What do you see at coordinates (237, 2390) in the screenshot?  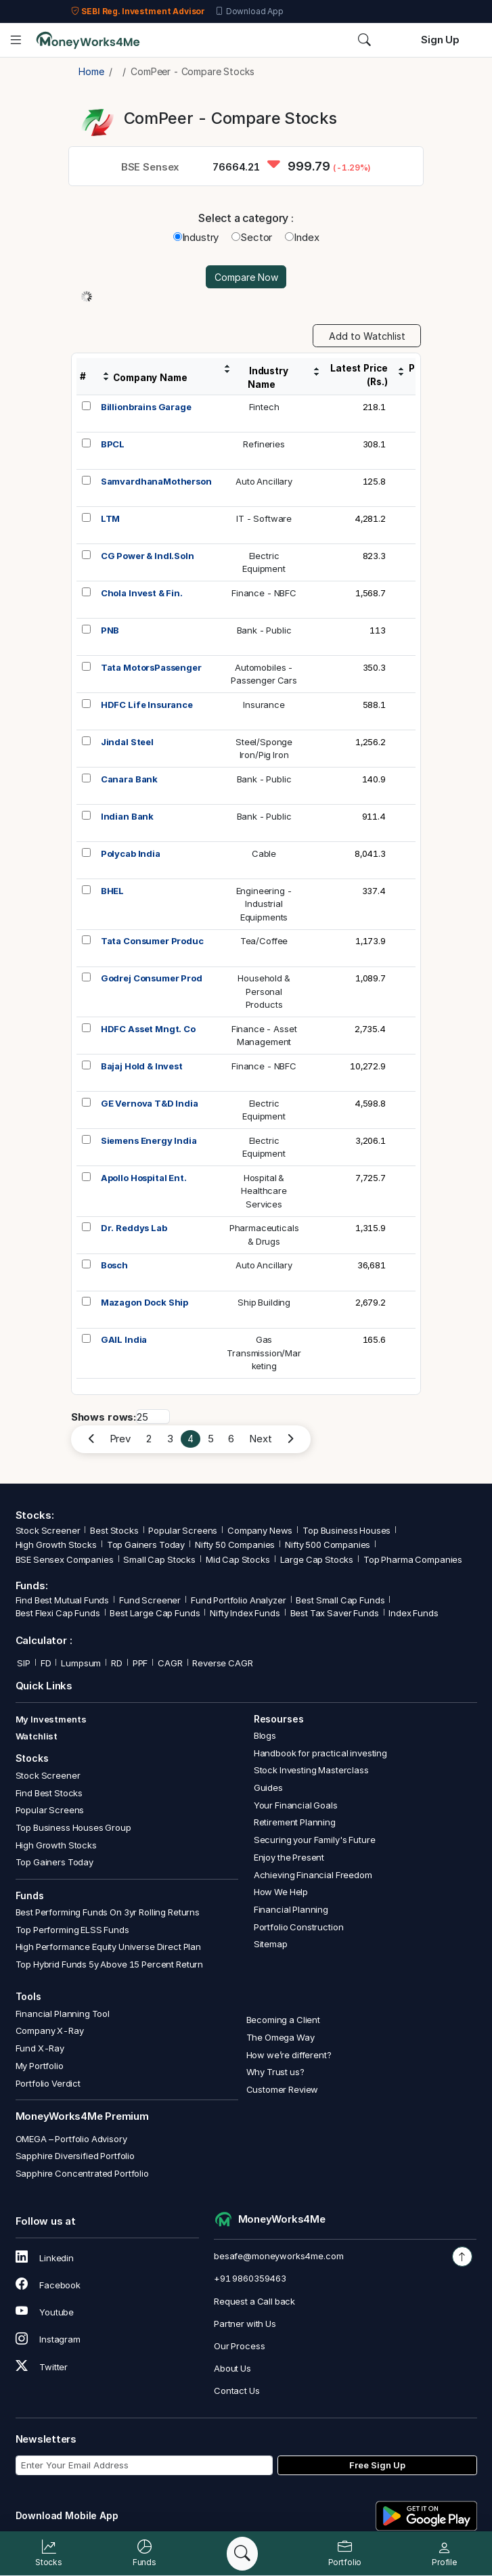 I see `Contact Us` at bounding box center [237, 2390].